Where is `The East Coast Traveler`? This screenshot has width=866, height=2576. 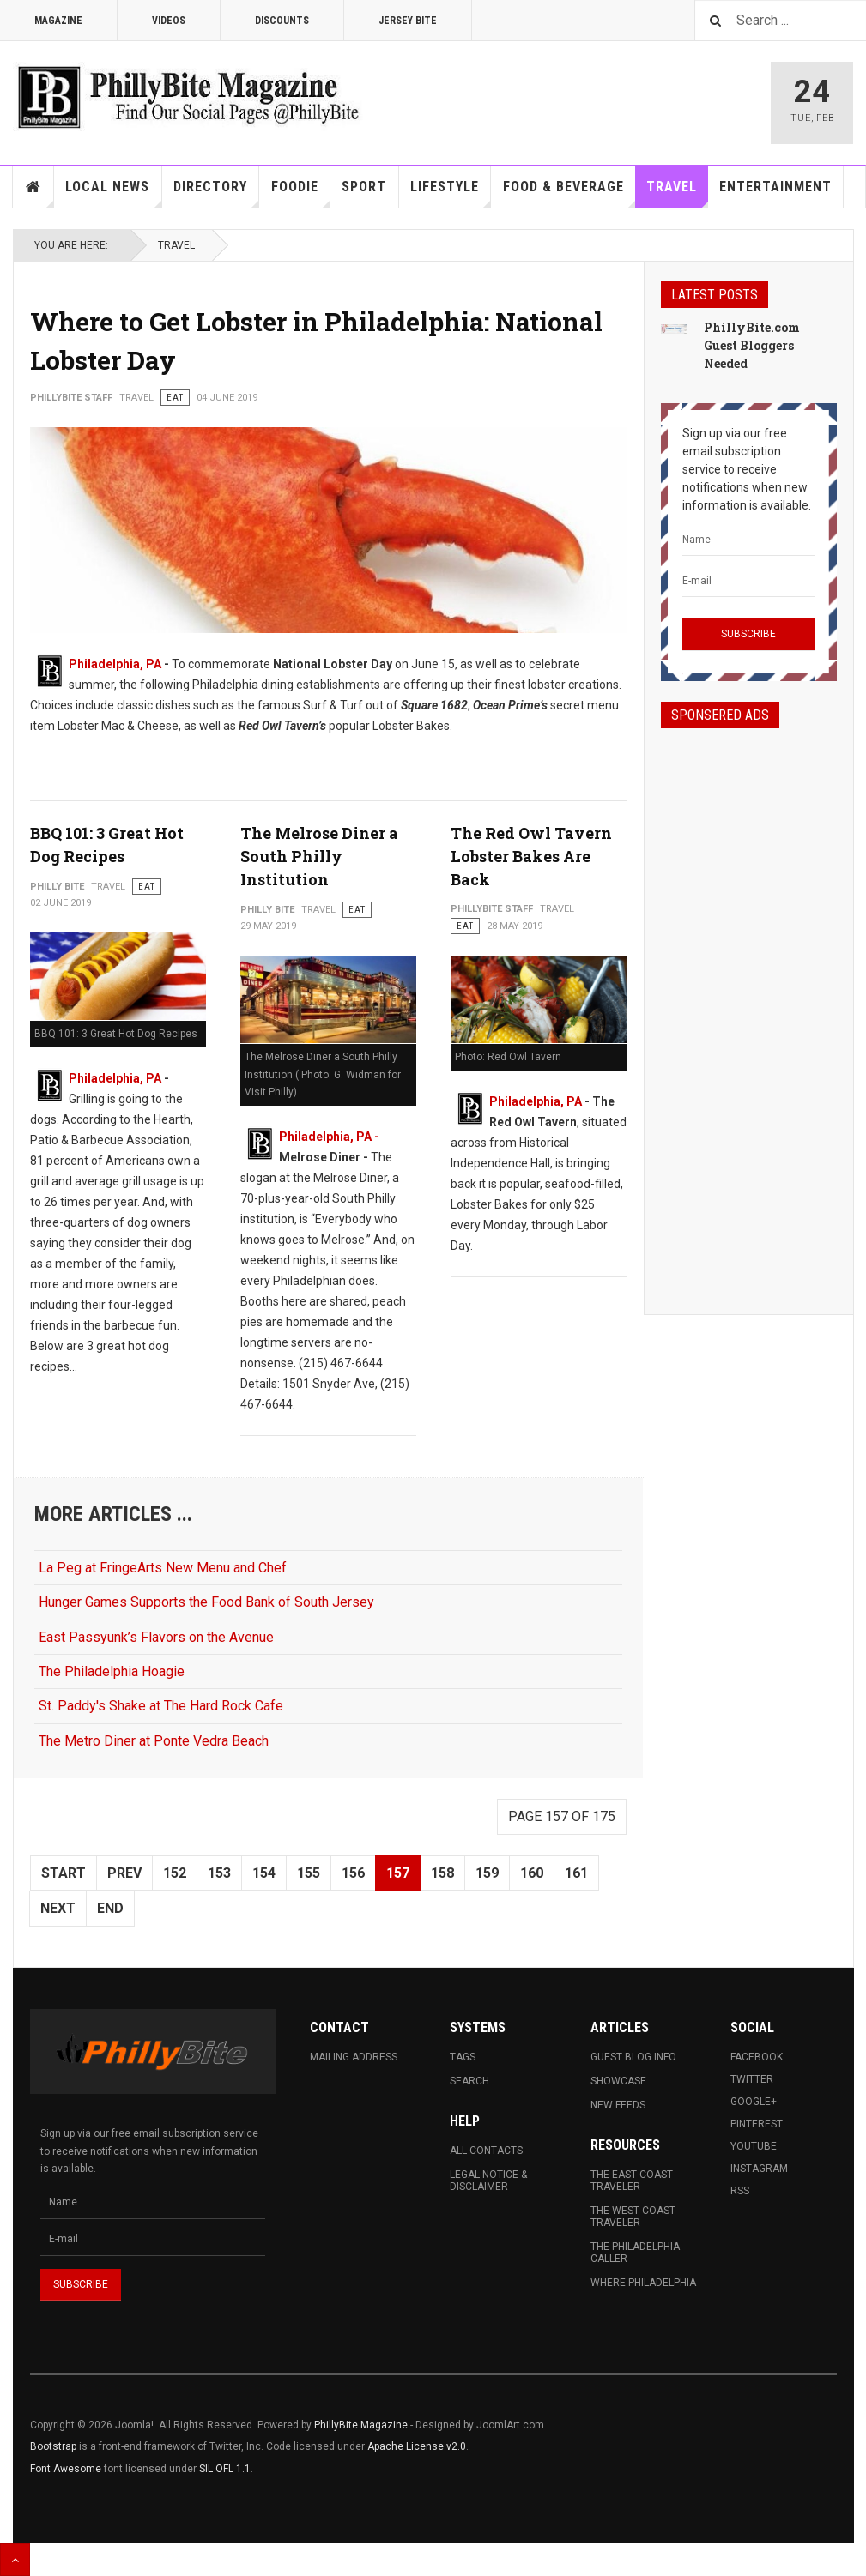 The East Coast Traveler is located at coordinates (631, 2181).